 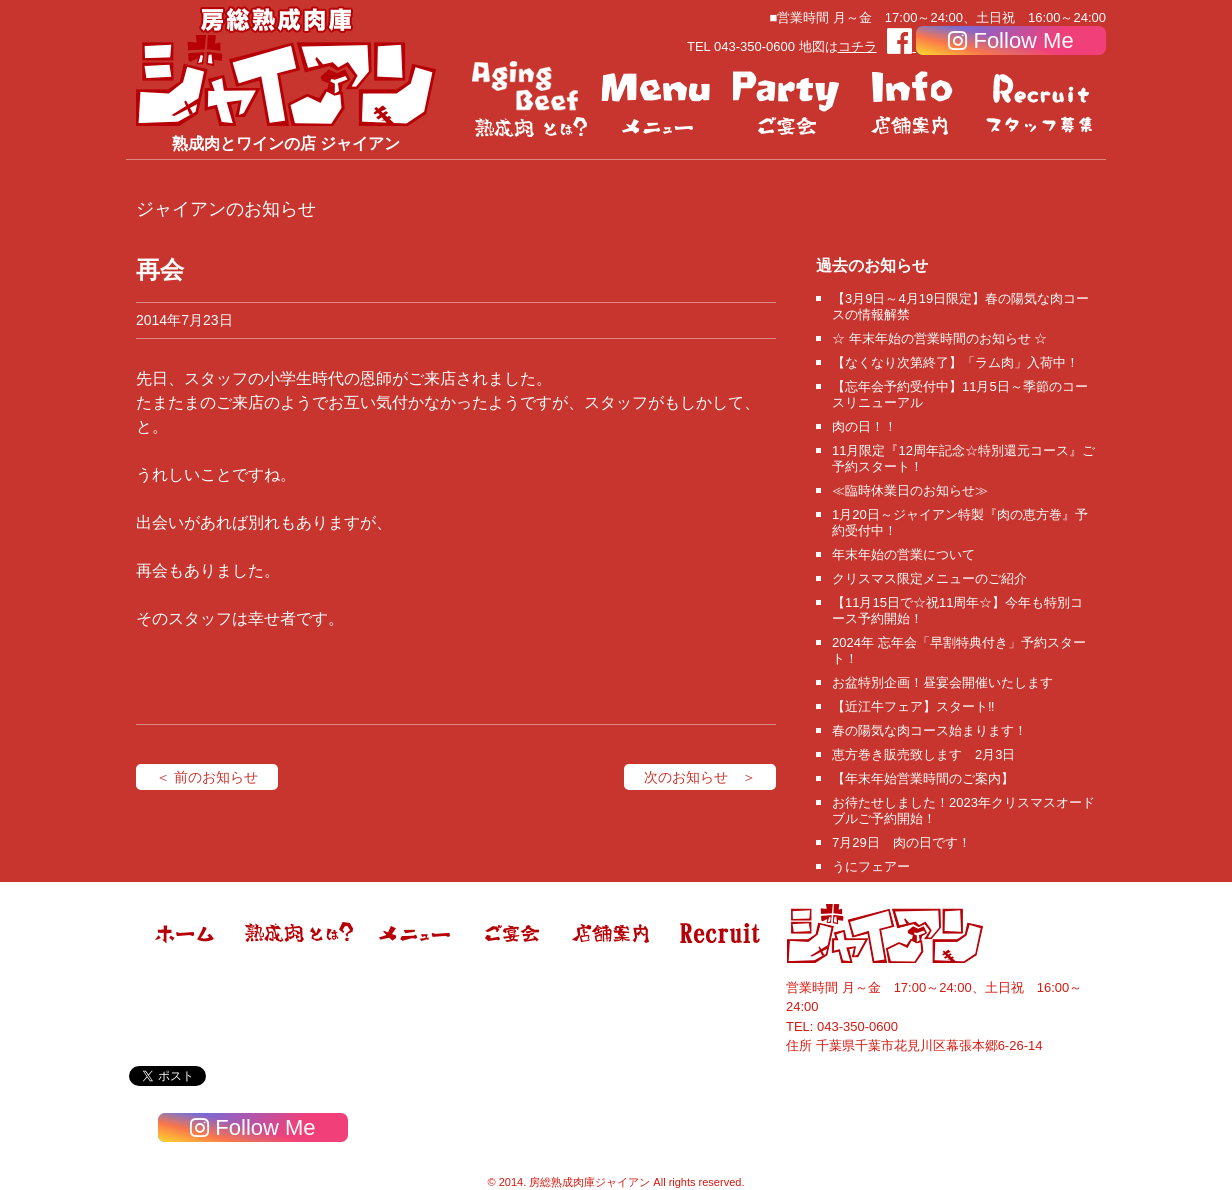 What do you see at coordinates (929, 730) in the screenshot?
I see `春の陽気な肉コース始まります！` at bounding box center [929, 730].